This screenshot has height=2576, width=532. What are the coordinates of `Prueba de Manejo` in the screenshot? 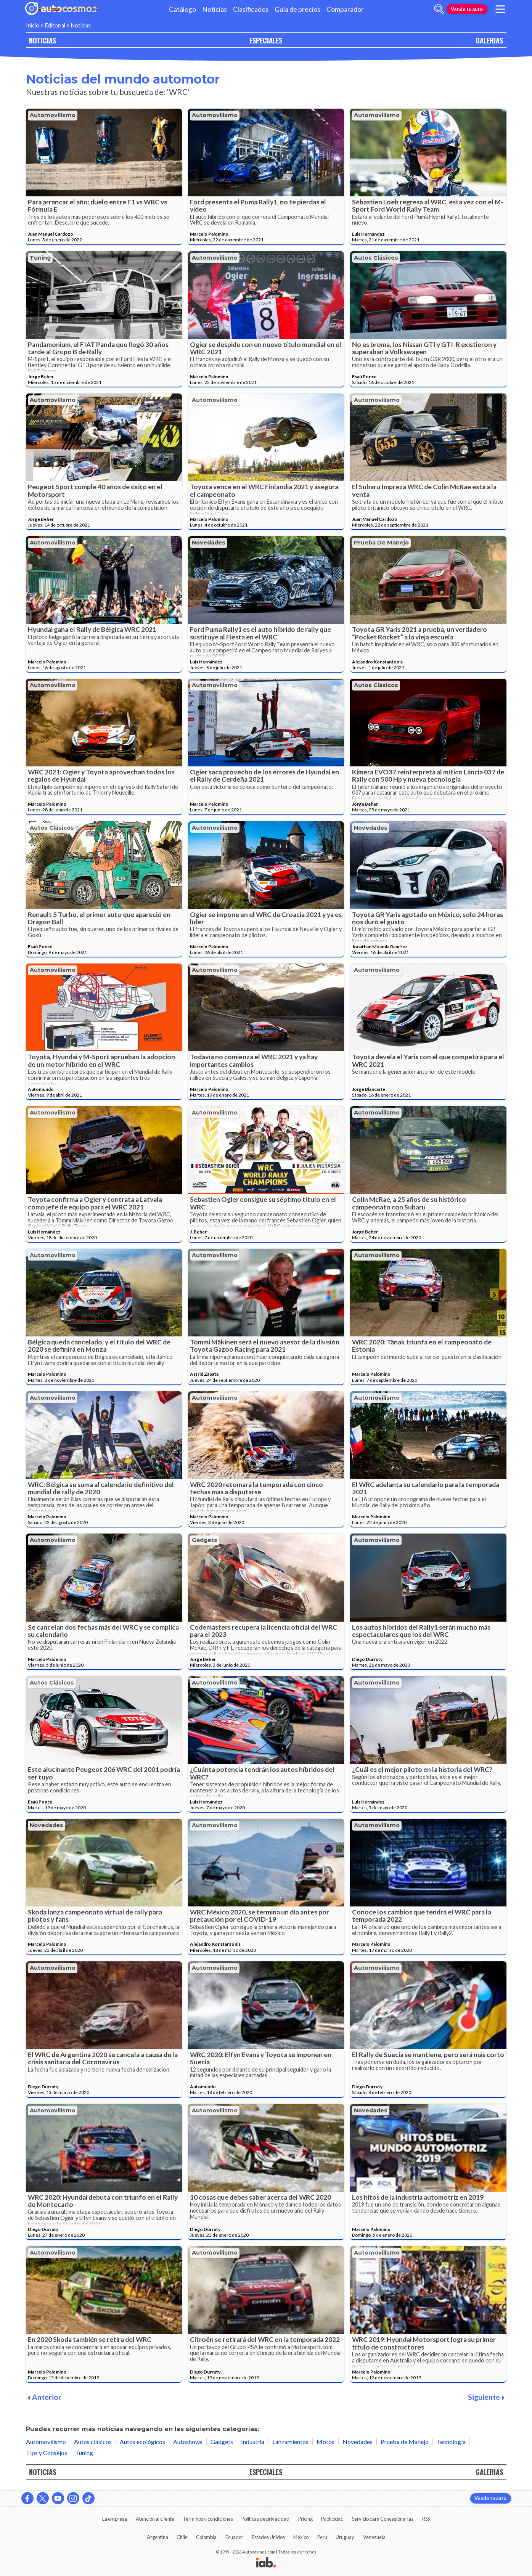 It's located at (381, 542).